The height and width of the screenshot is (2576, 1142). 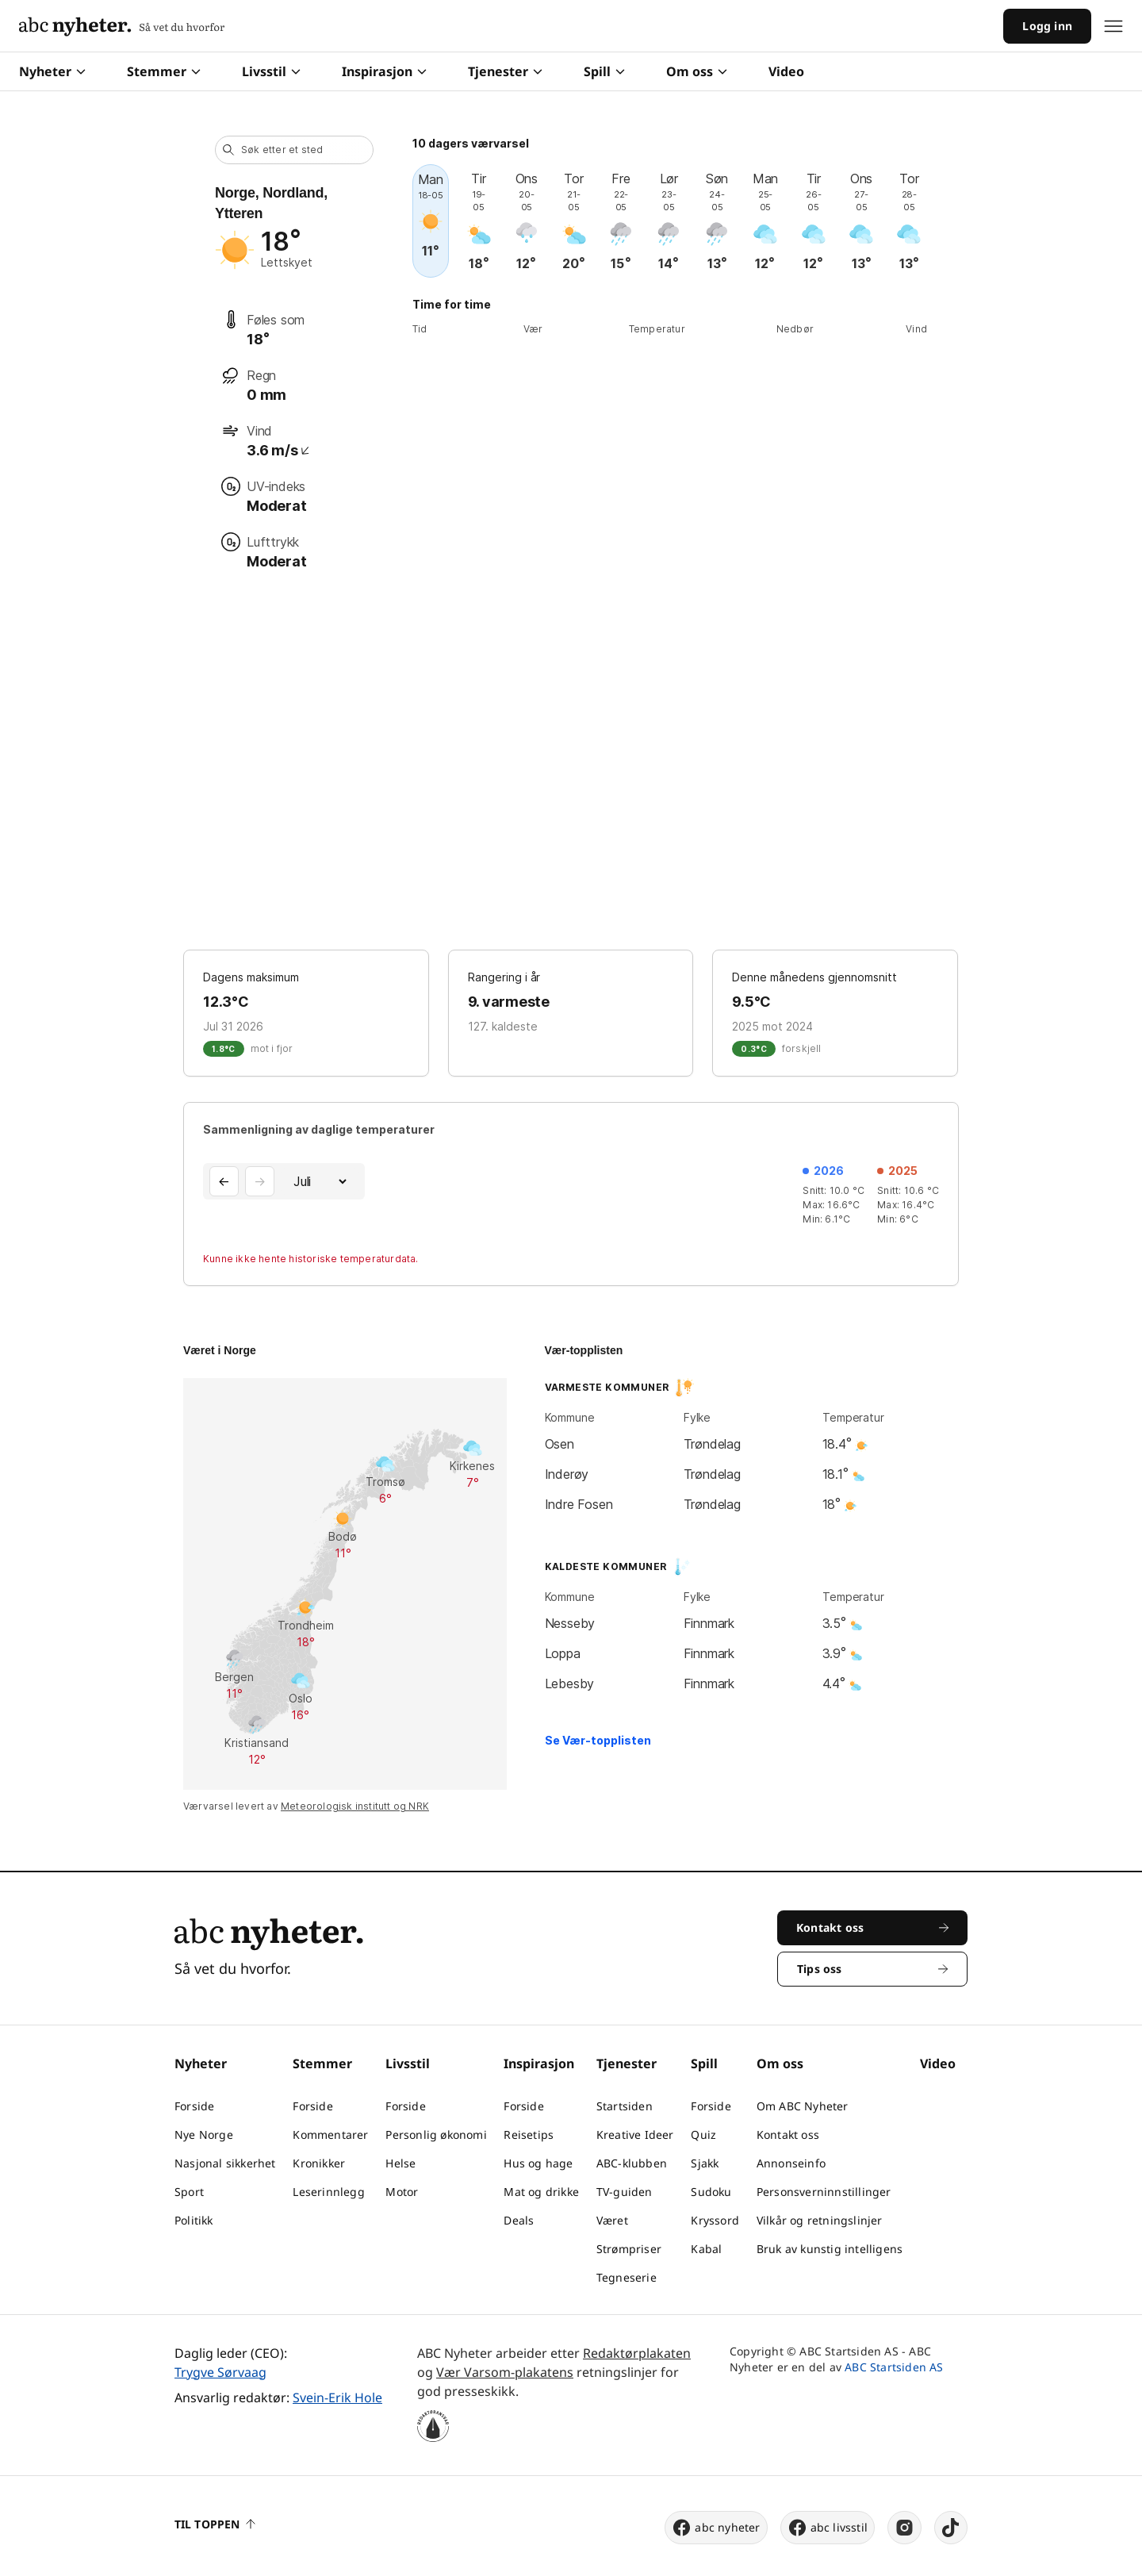 What do you see at coordinates (355, 1806) in the screenshot?
I see `Meteorologisk institutt og NRK` at bounding box center [355, 1806].